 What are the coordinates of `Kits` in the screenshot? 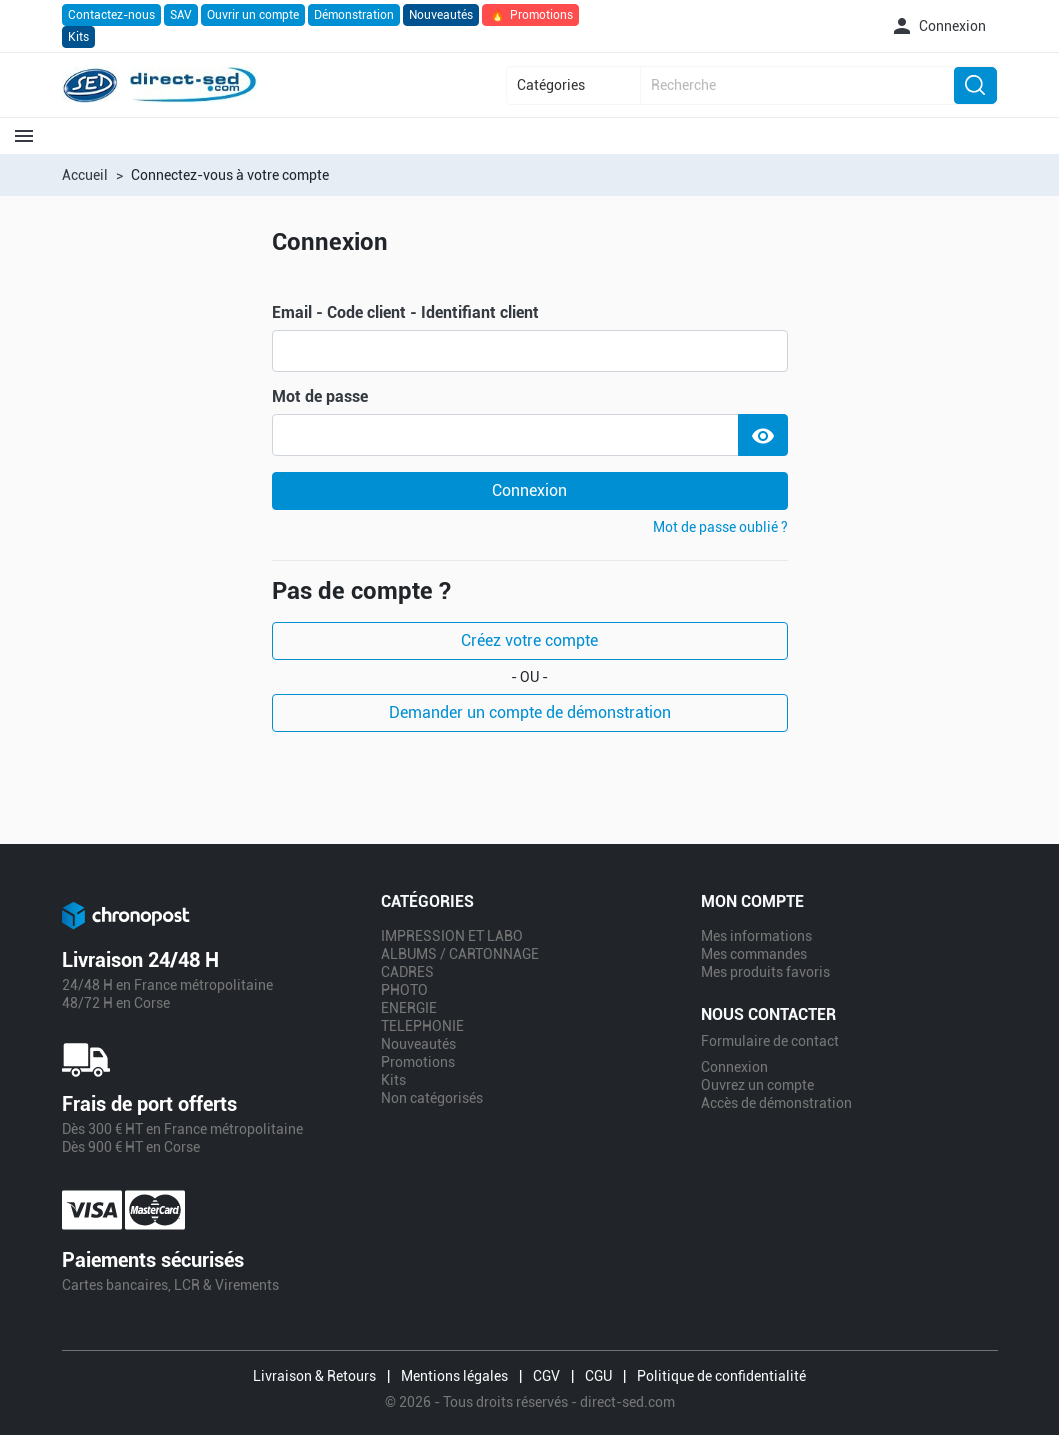 It's located at (78, 37).